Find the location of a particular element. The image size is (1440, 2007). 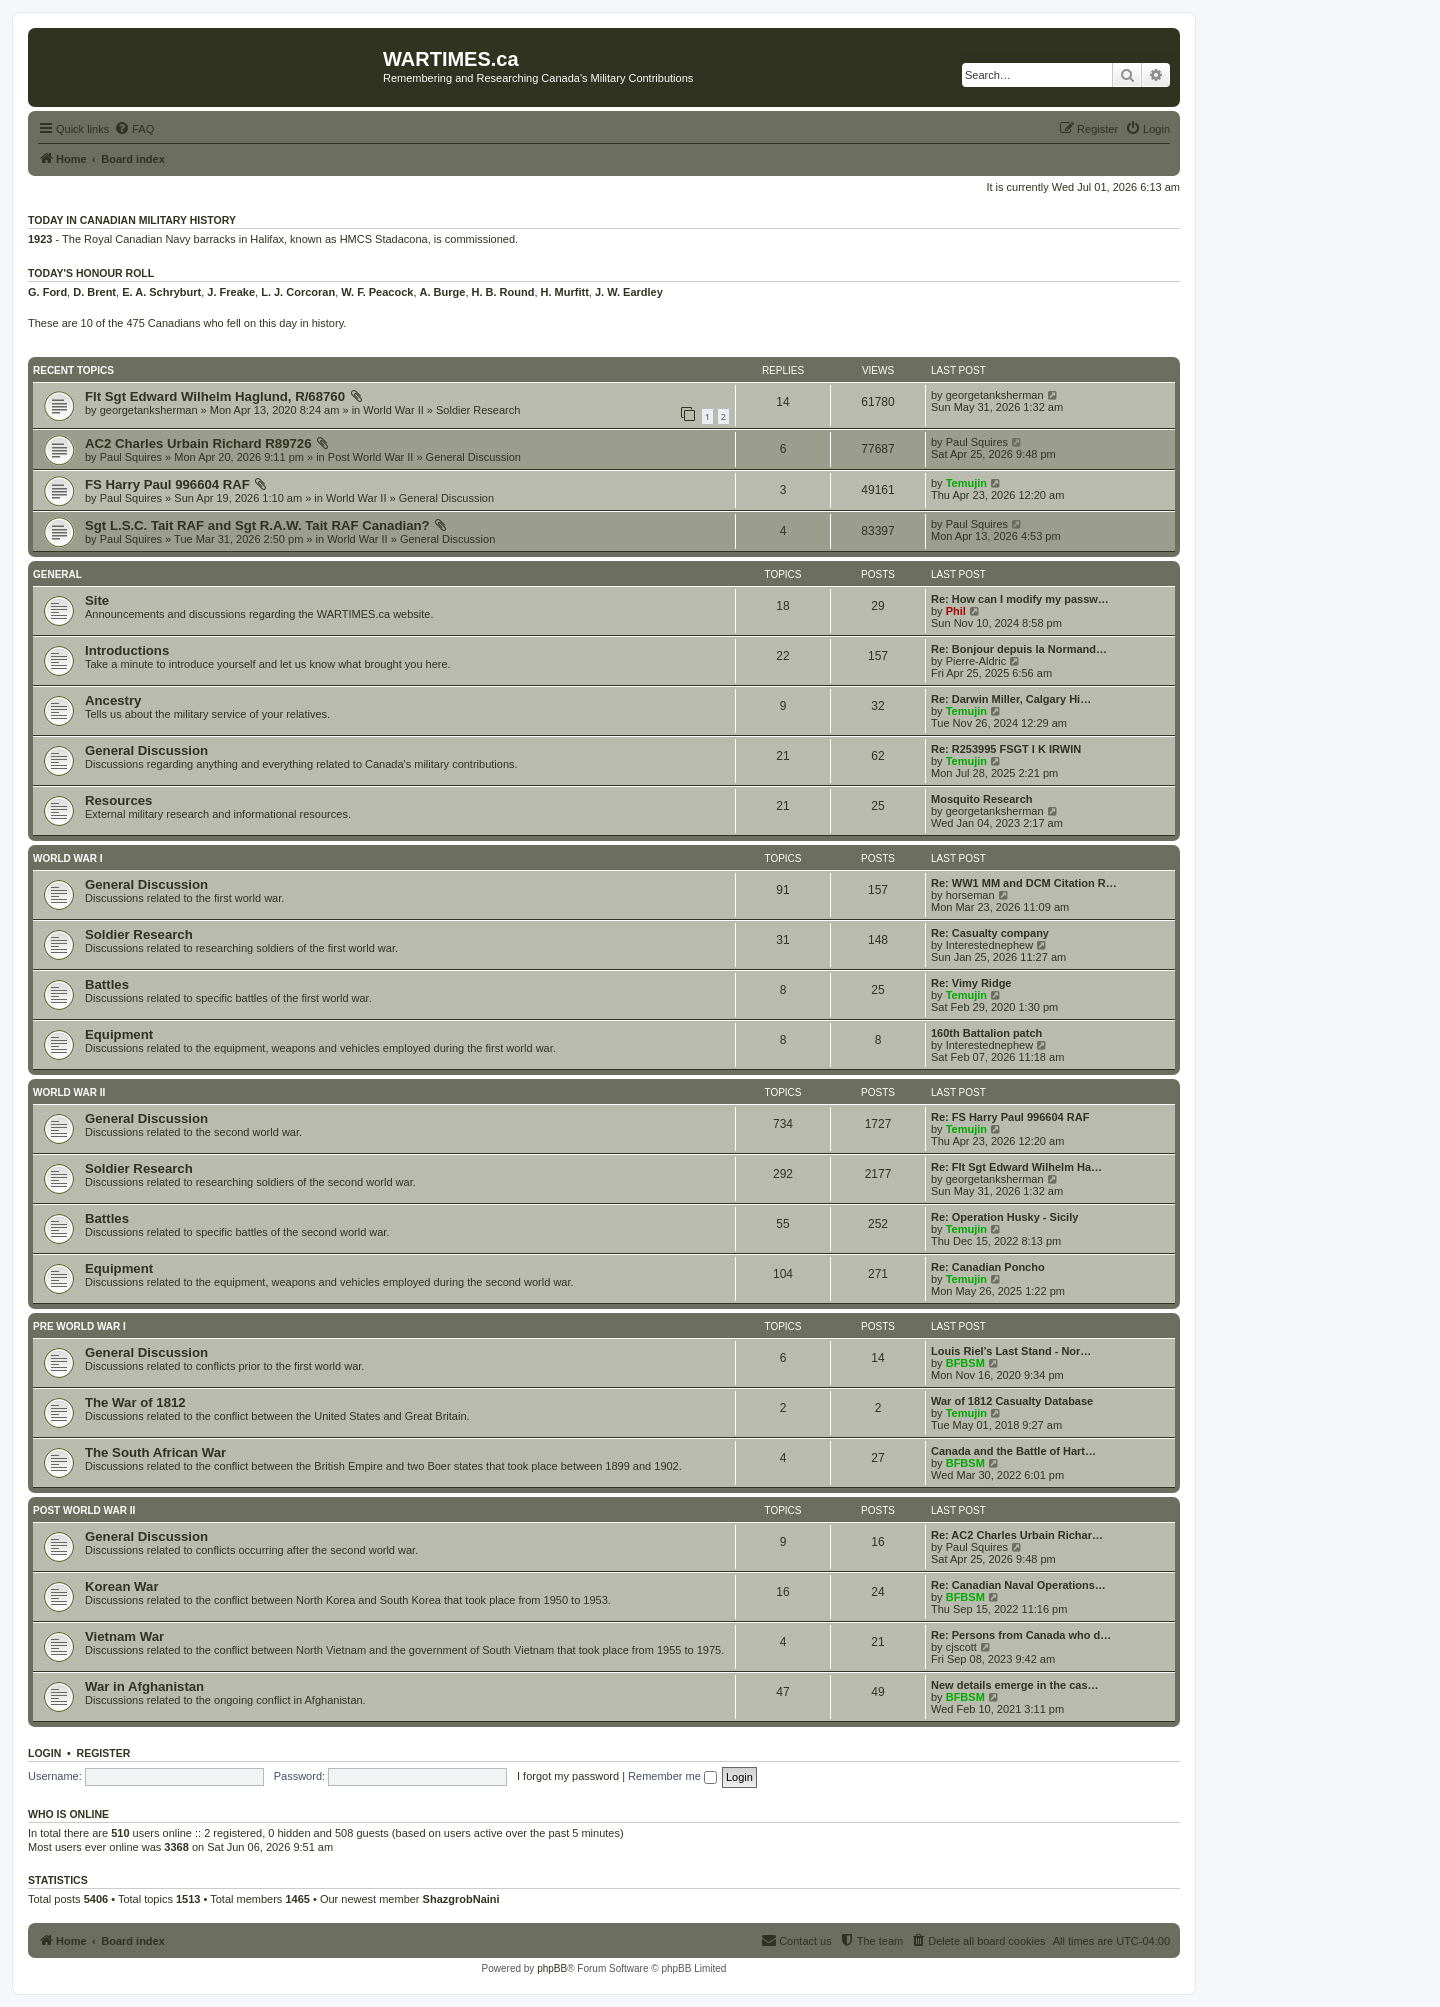

160th Battalion patch is located at coordinates (986, 1033).